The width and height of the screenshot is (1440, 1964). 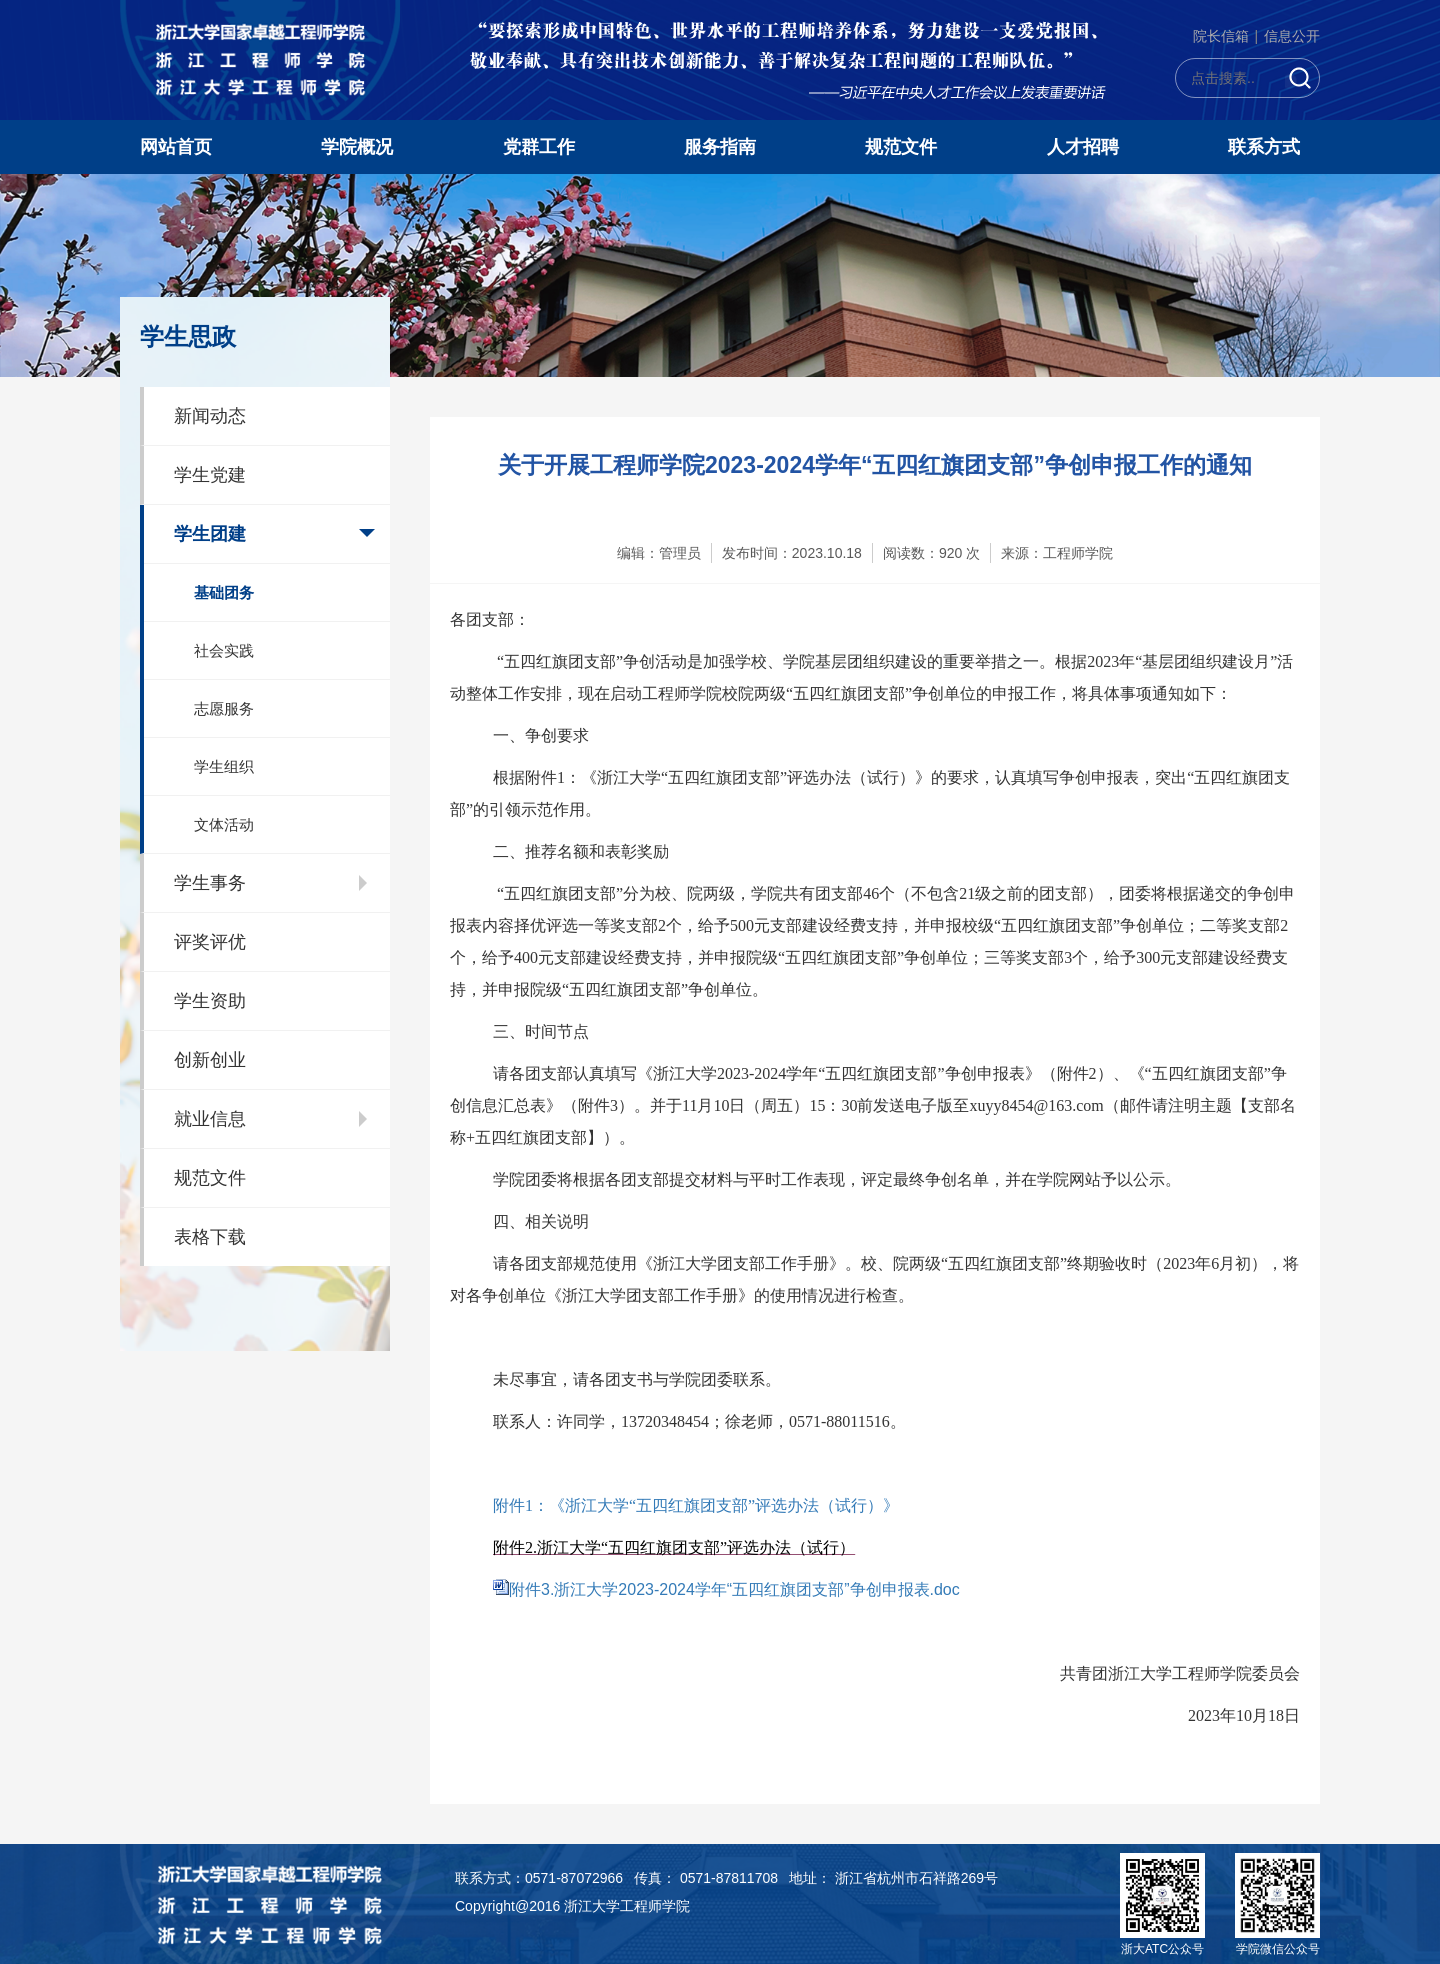 I want to click on 学生党建, so click(x=210, y=475).